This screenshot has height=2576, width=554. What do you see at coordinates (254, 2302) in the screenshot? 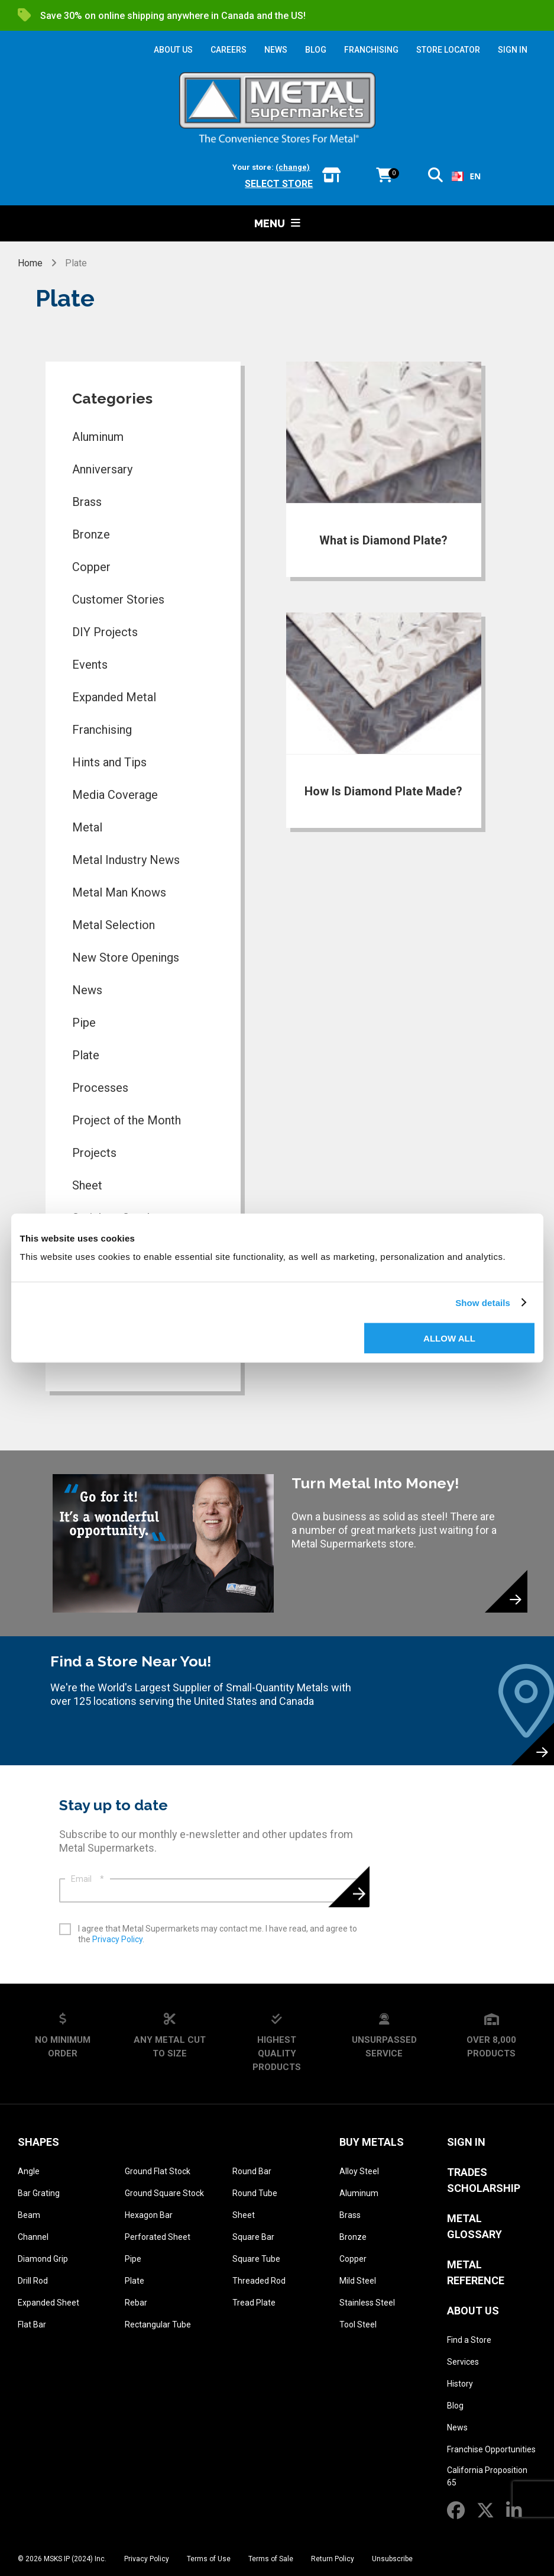
I see `Tread Plate` at bounding box center [254, 2302].